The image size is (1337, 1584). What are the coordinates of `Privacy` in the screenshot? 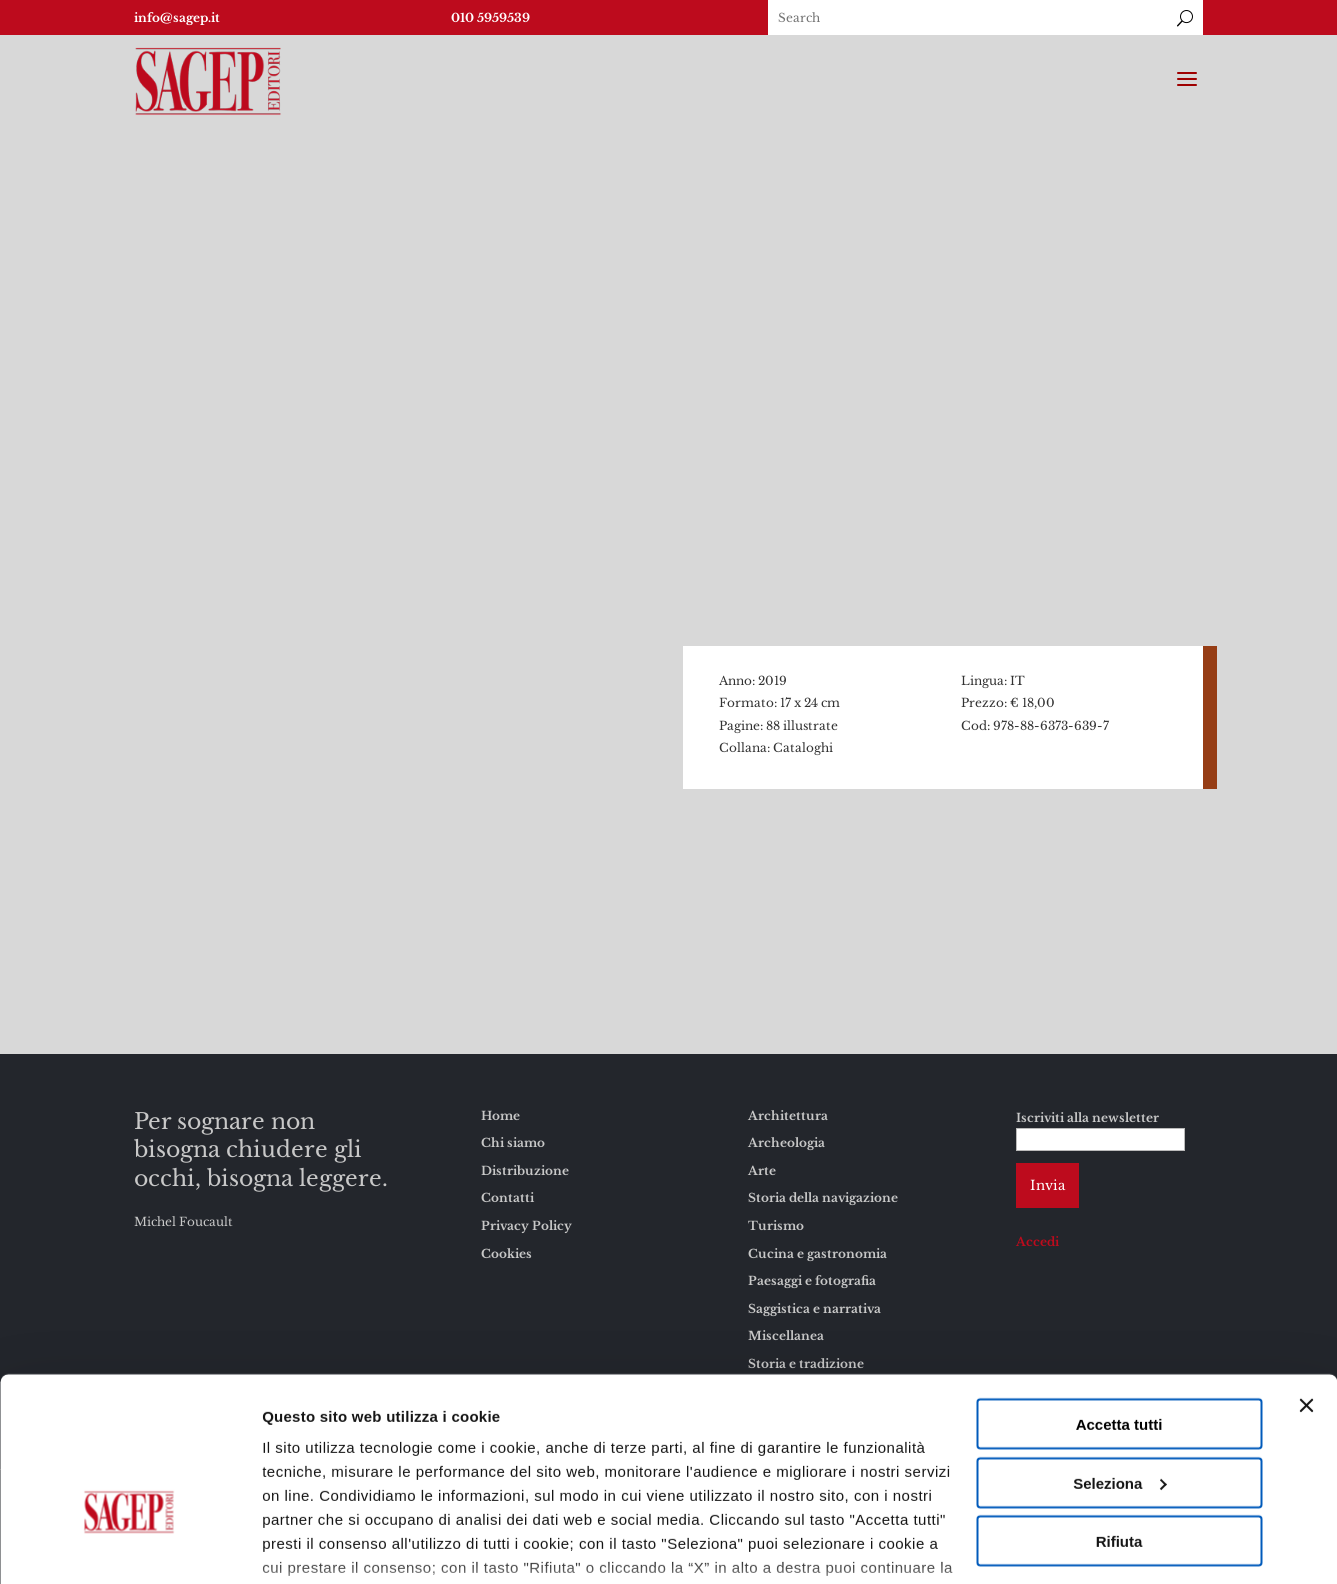 It's located at (744, 1491).